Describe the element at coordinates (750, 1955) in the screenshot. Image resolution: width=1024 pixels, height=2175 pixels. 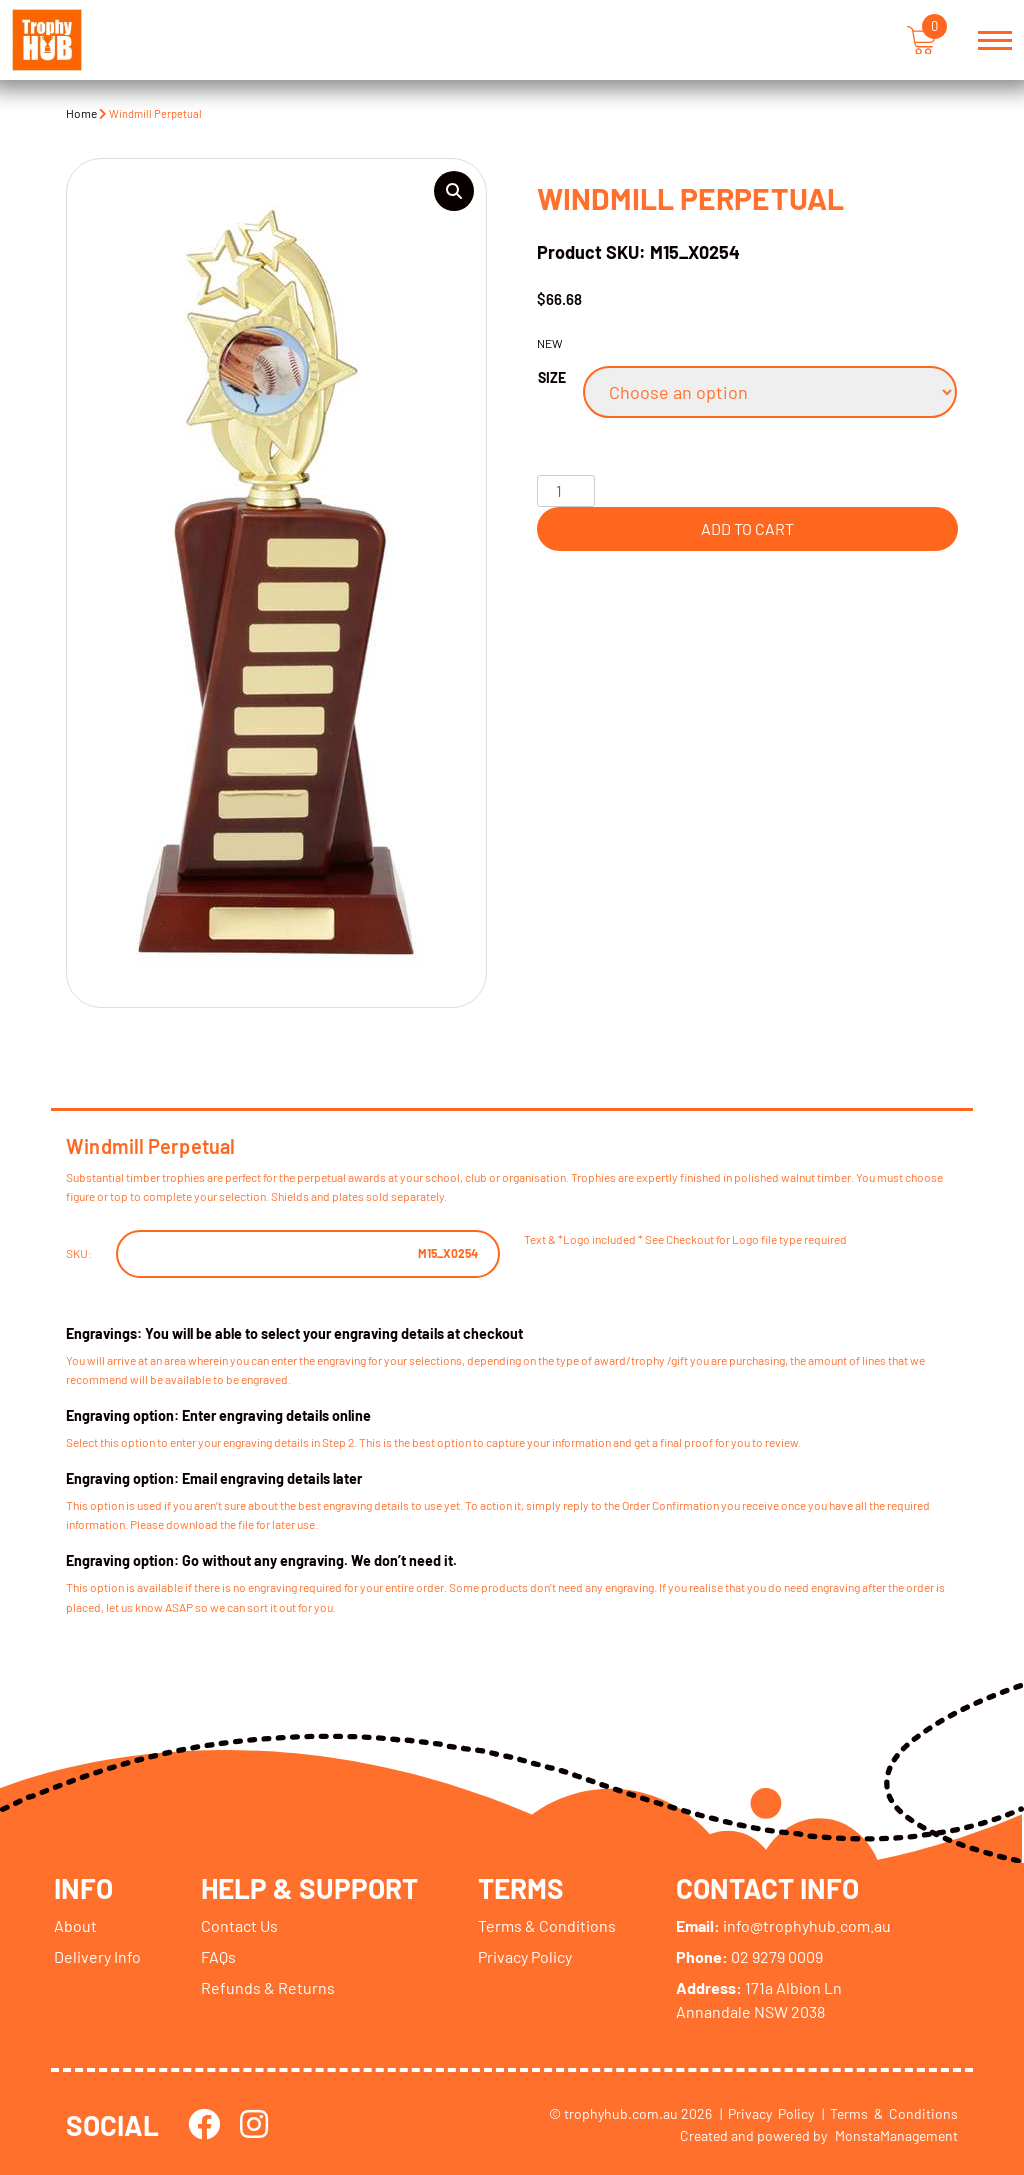
I see `02 9279 0009` at that location.